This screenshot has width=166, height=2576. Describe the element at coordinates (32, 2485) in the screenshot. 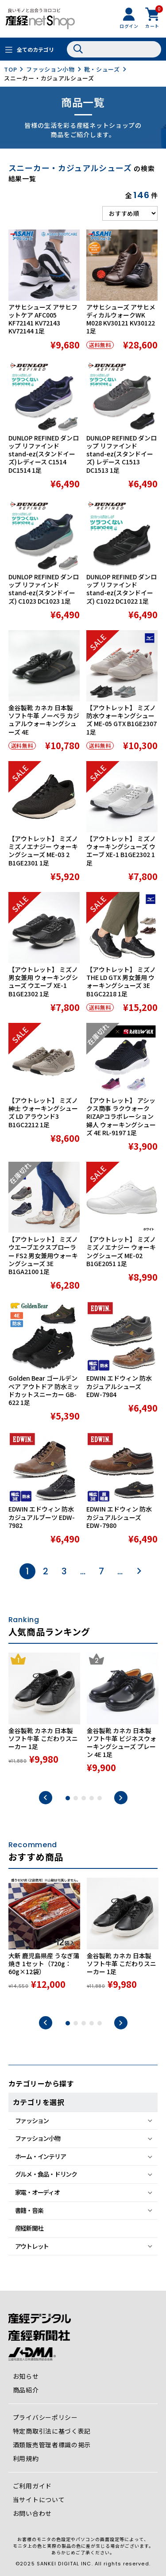

I see `ご利用ガイド` at that location.